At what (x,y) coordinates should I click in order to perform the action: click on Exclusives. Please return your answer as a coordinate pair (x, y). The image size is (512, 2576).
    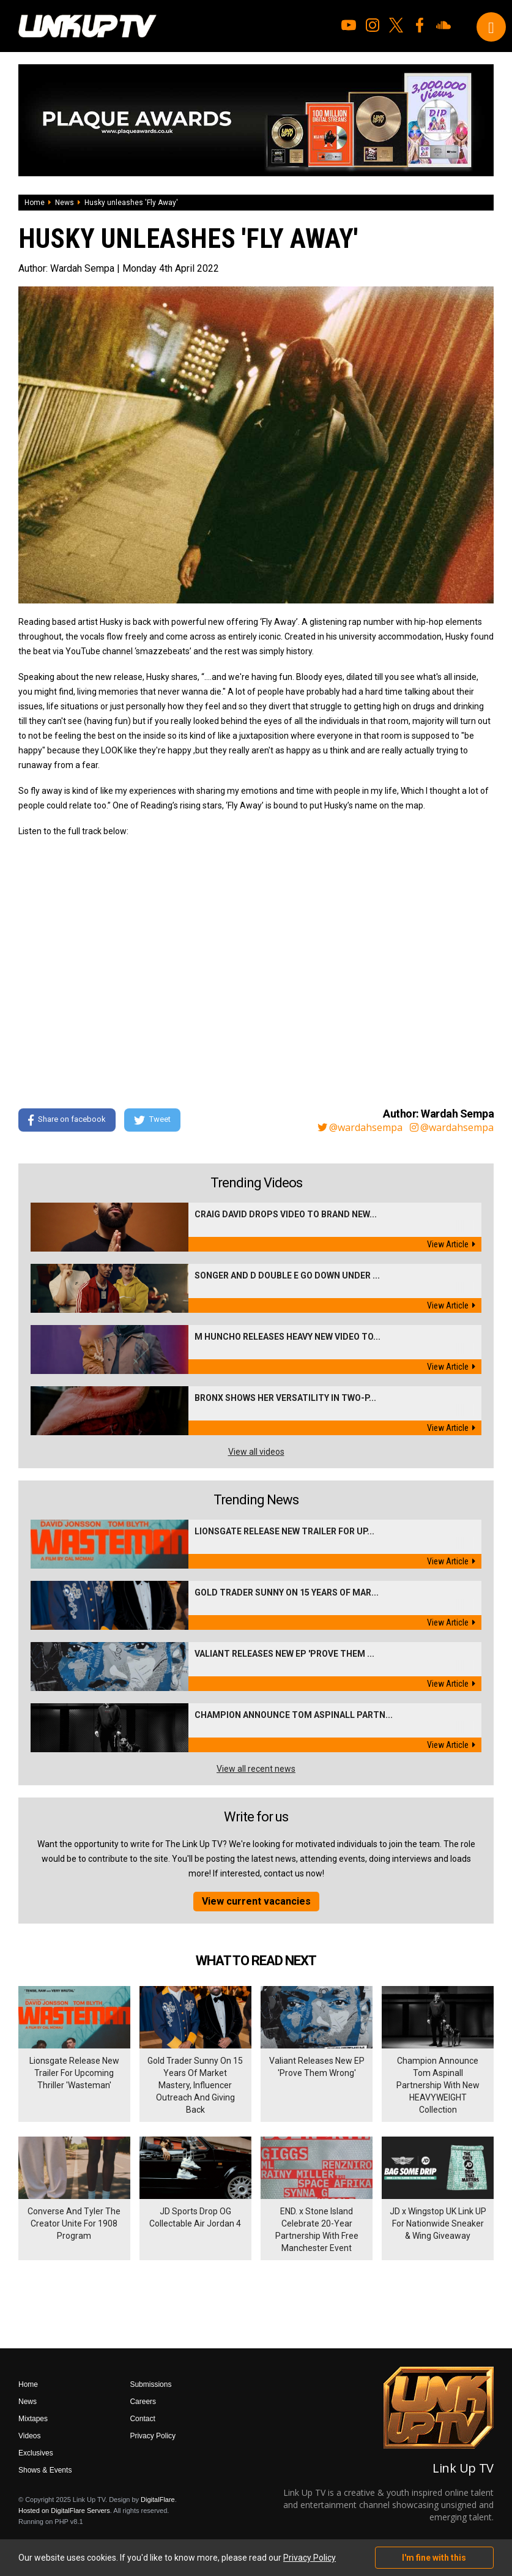
    Looking at the image, I should click on (35, 2453).